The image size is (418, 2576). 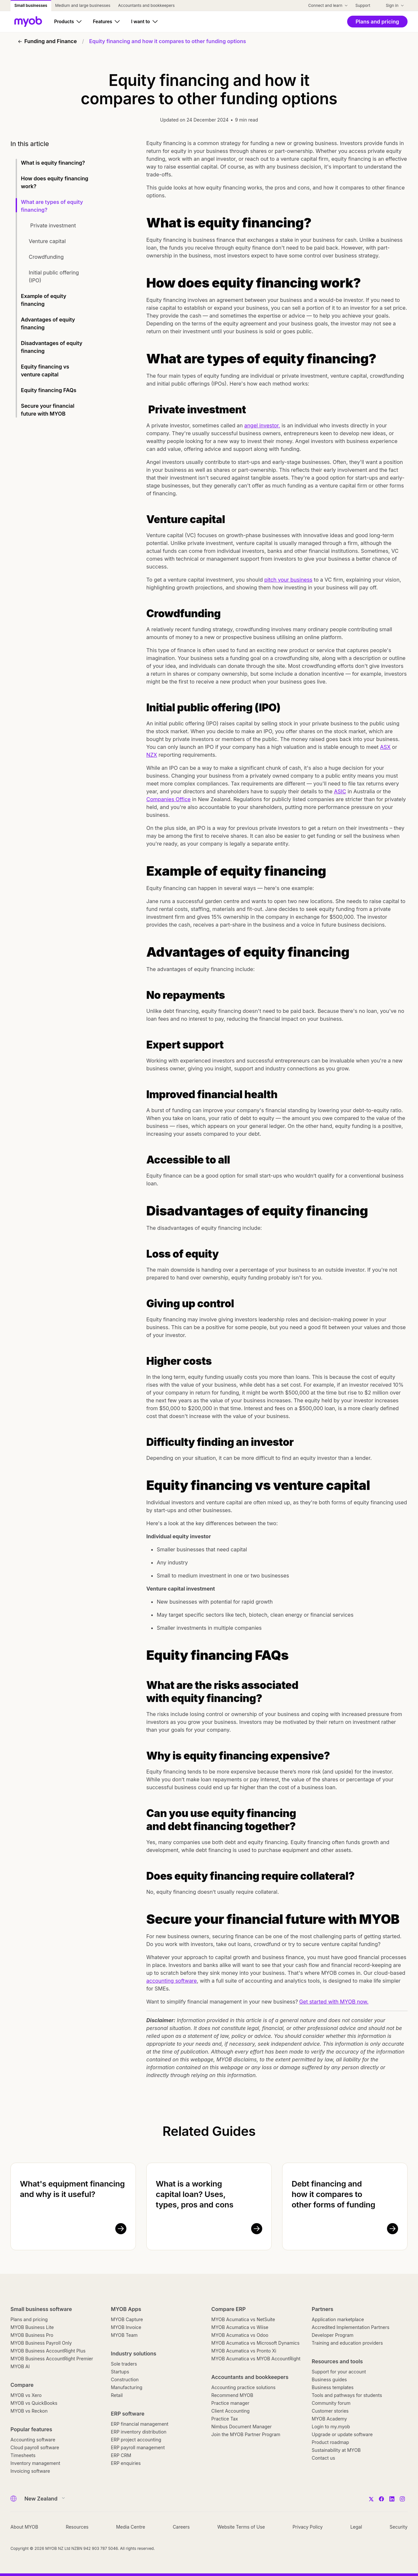 What do you see at coordinates (228, 2309) in the screenshot?
I see `Compare ERP` at bounding box center [228, 2309].